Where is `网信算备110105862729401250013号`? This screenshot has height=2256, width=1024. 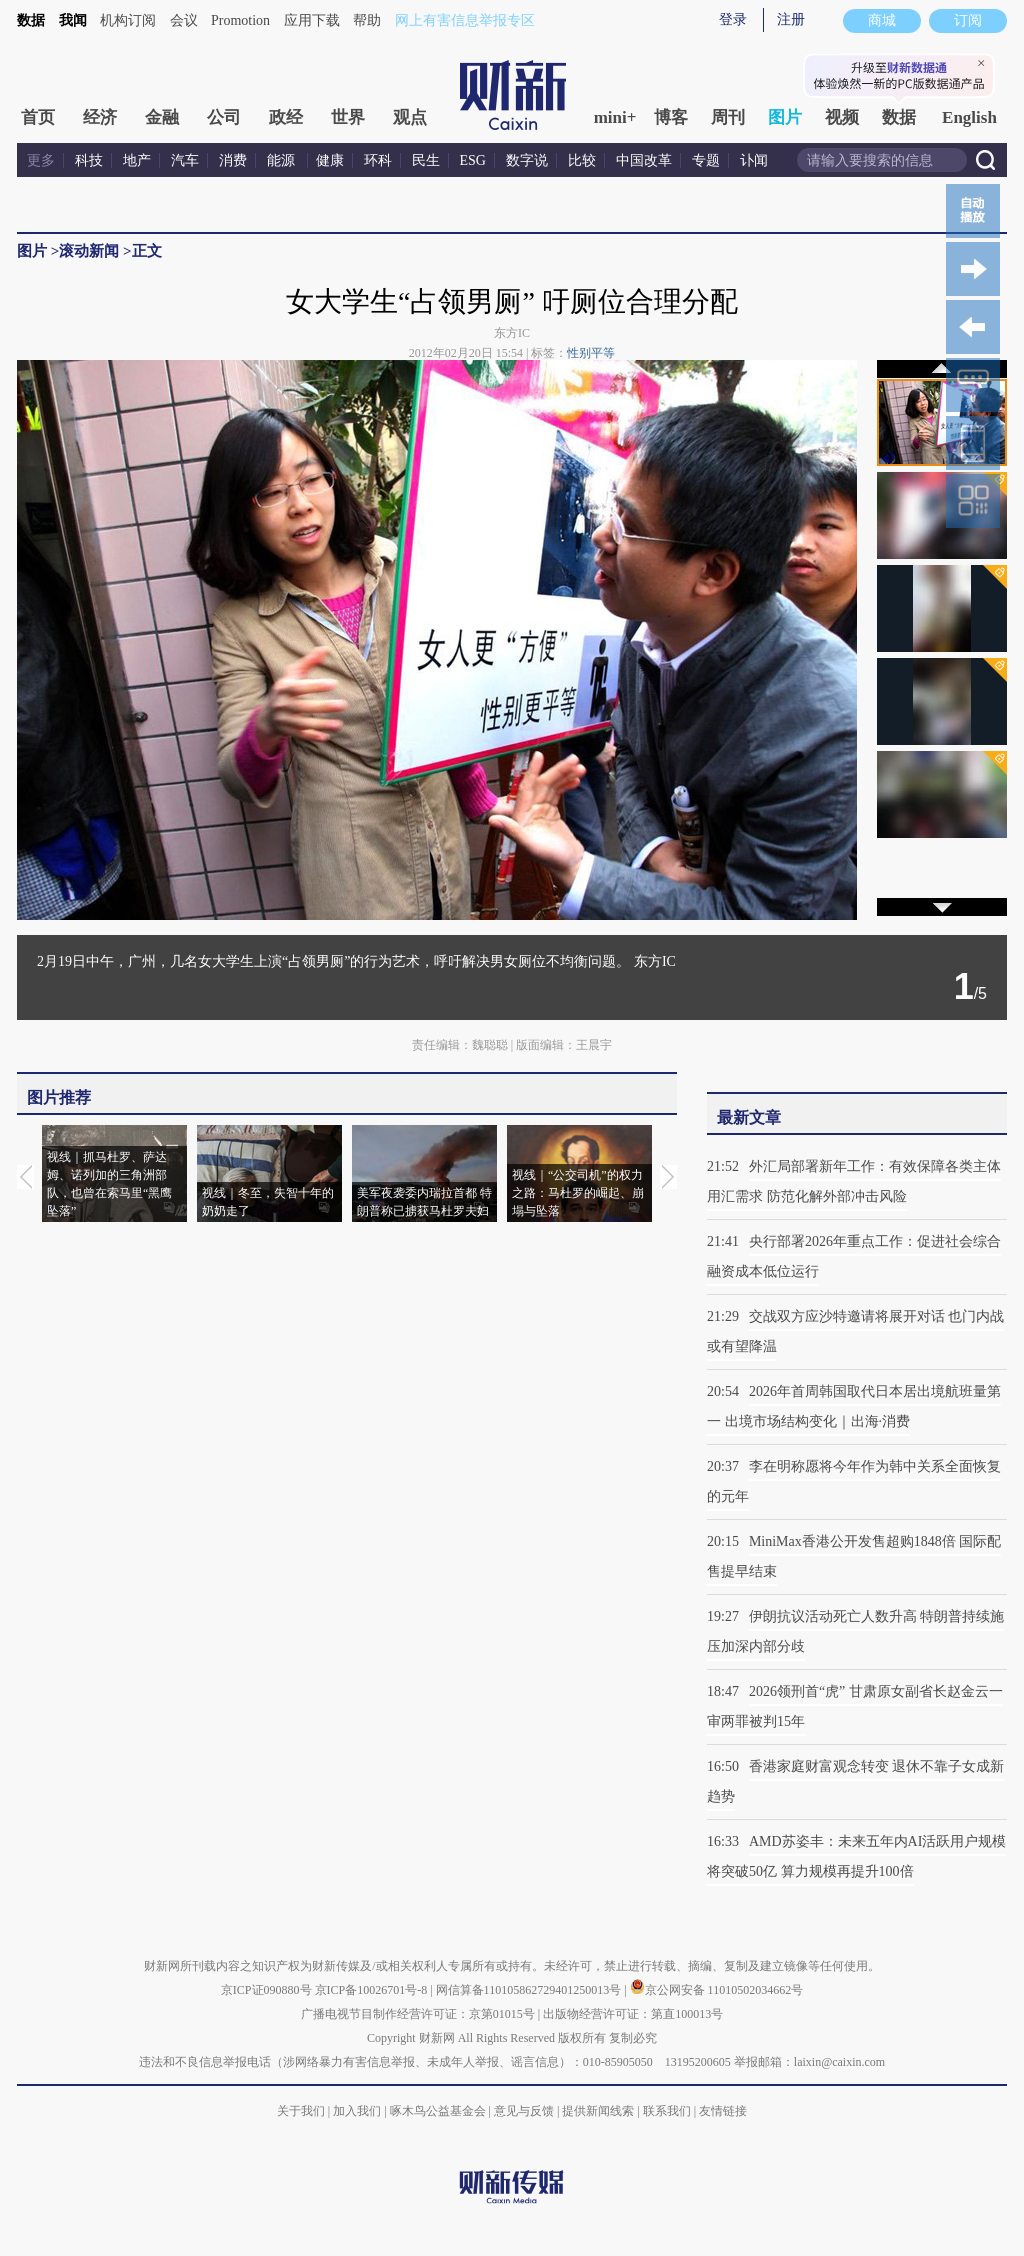
网信算备110105862729401250013号 is located at coordinates (530, 1990).